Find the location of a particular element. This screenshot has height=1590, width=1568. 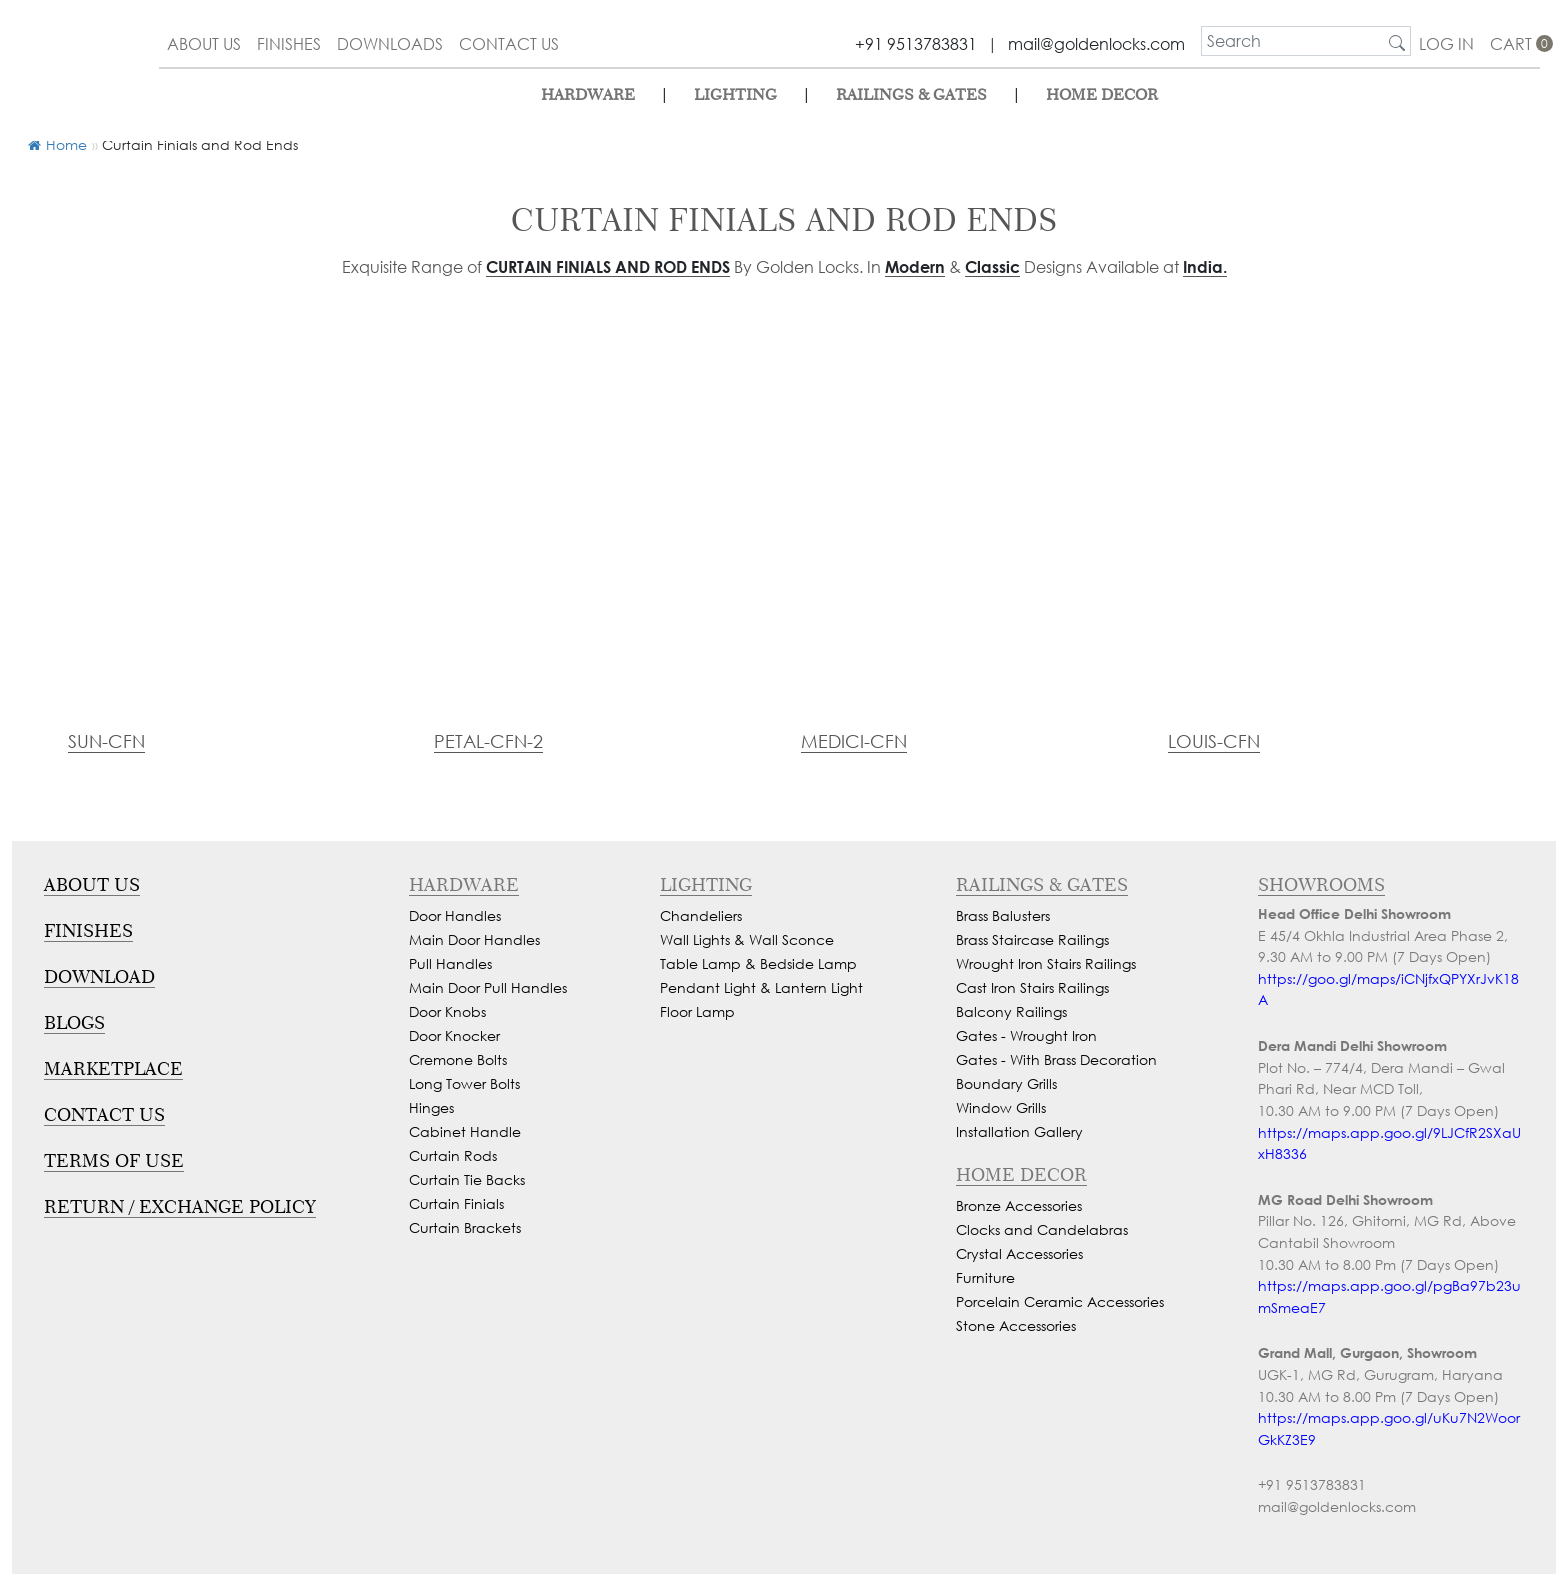

Hinges is located at coordinates (431, 1107).